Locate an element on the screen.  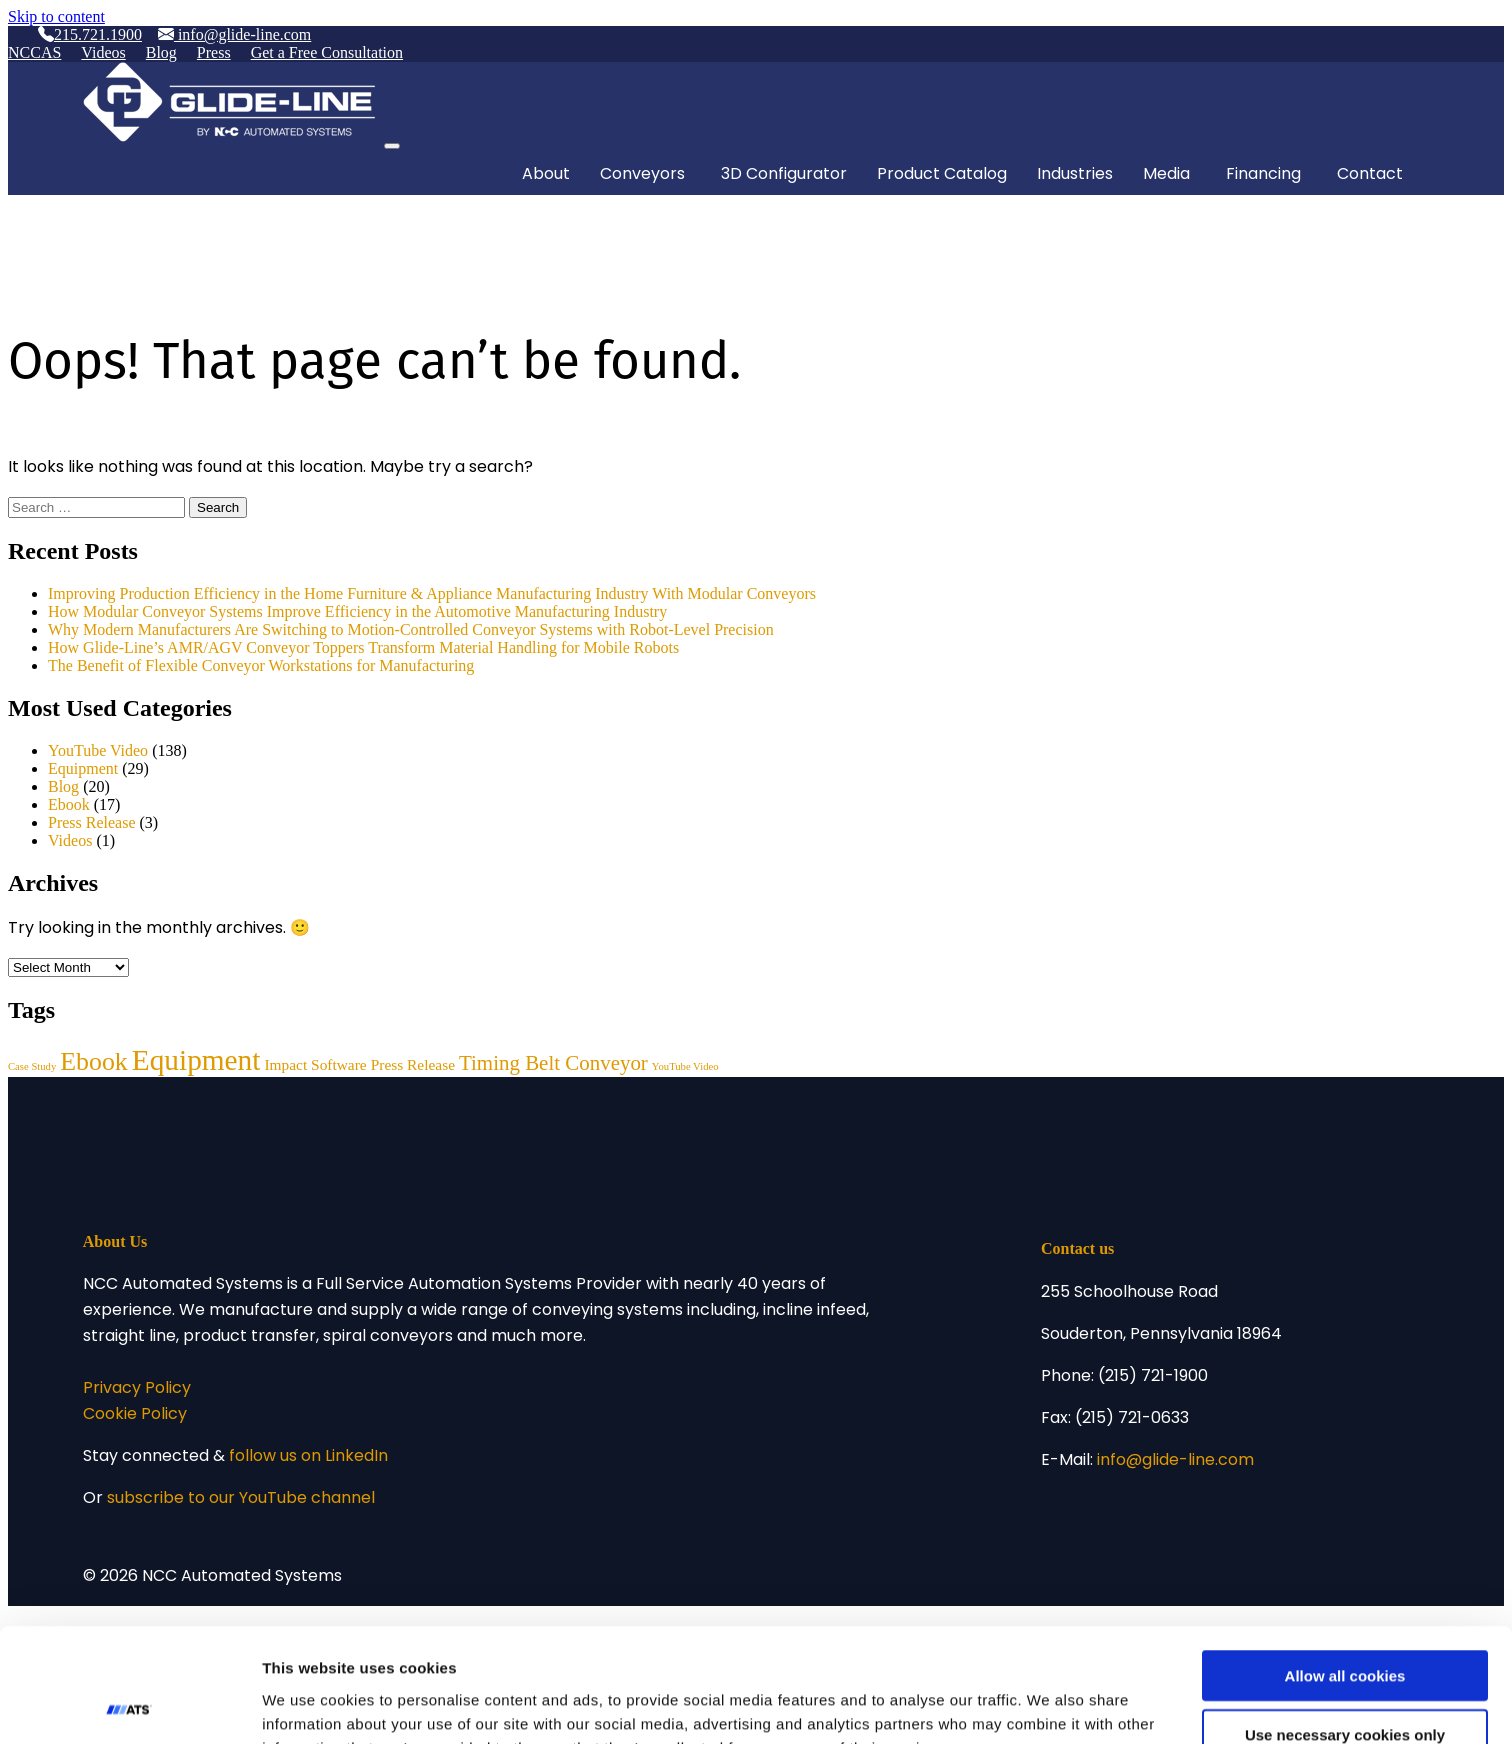
How Modular Conveyor Systems Improve Efficiency in the Automotive Manufacturing Industry is located at coordinates (357, 611).